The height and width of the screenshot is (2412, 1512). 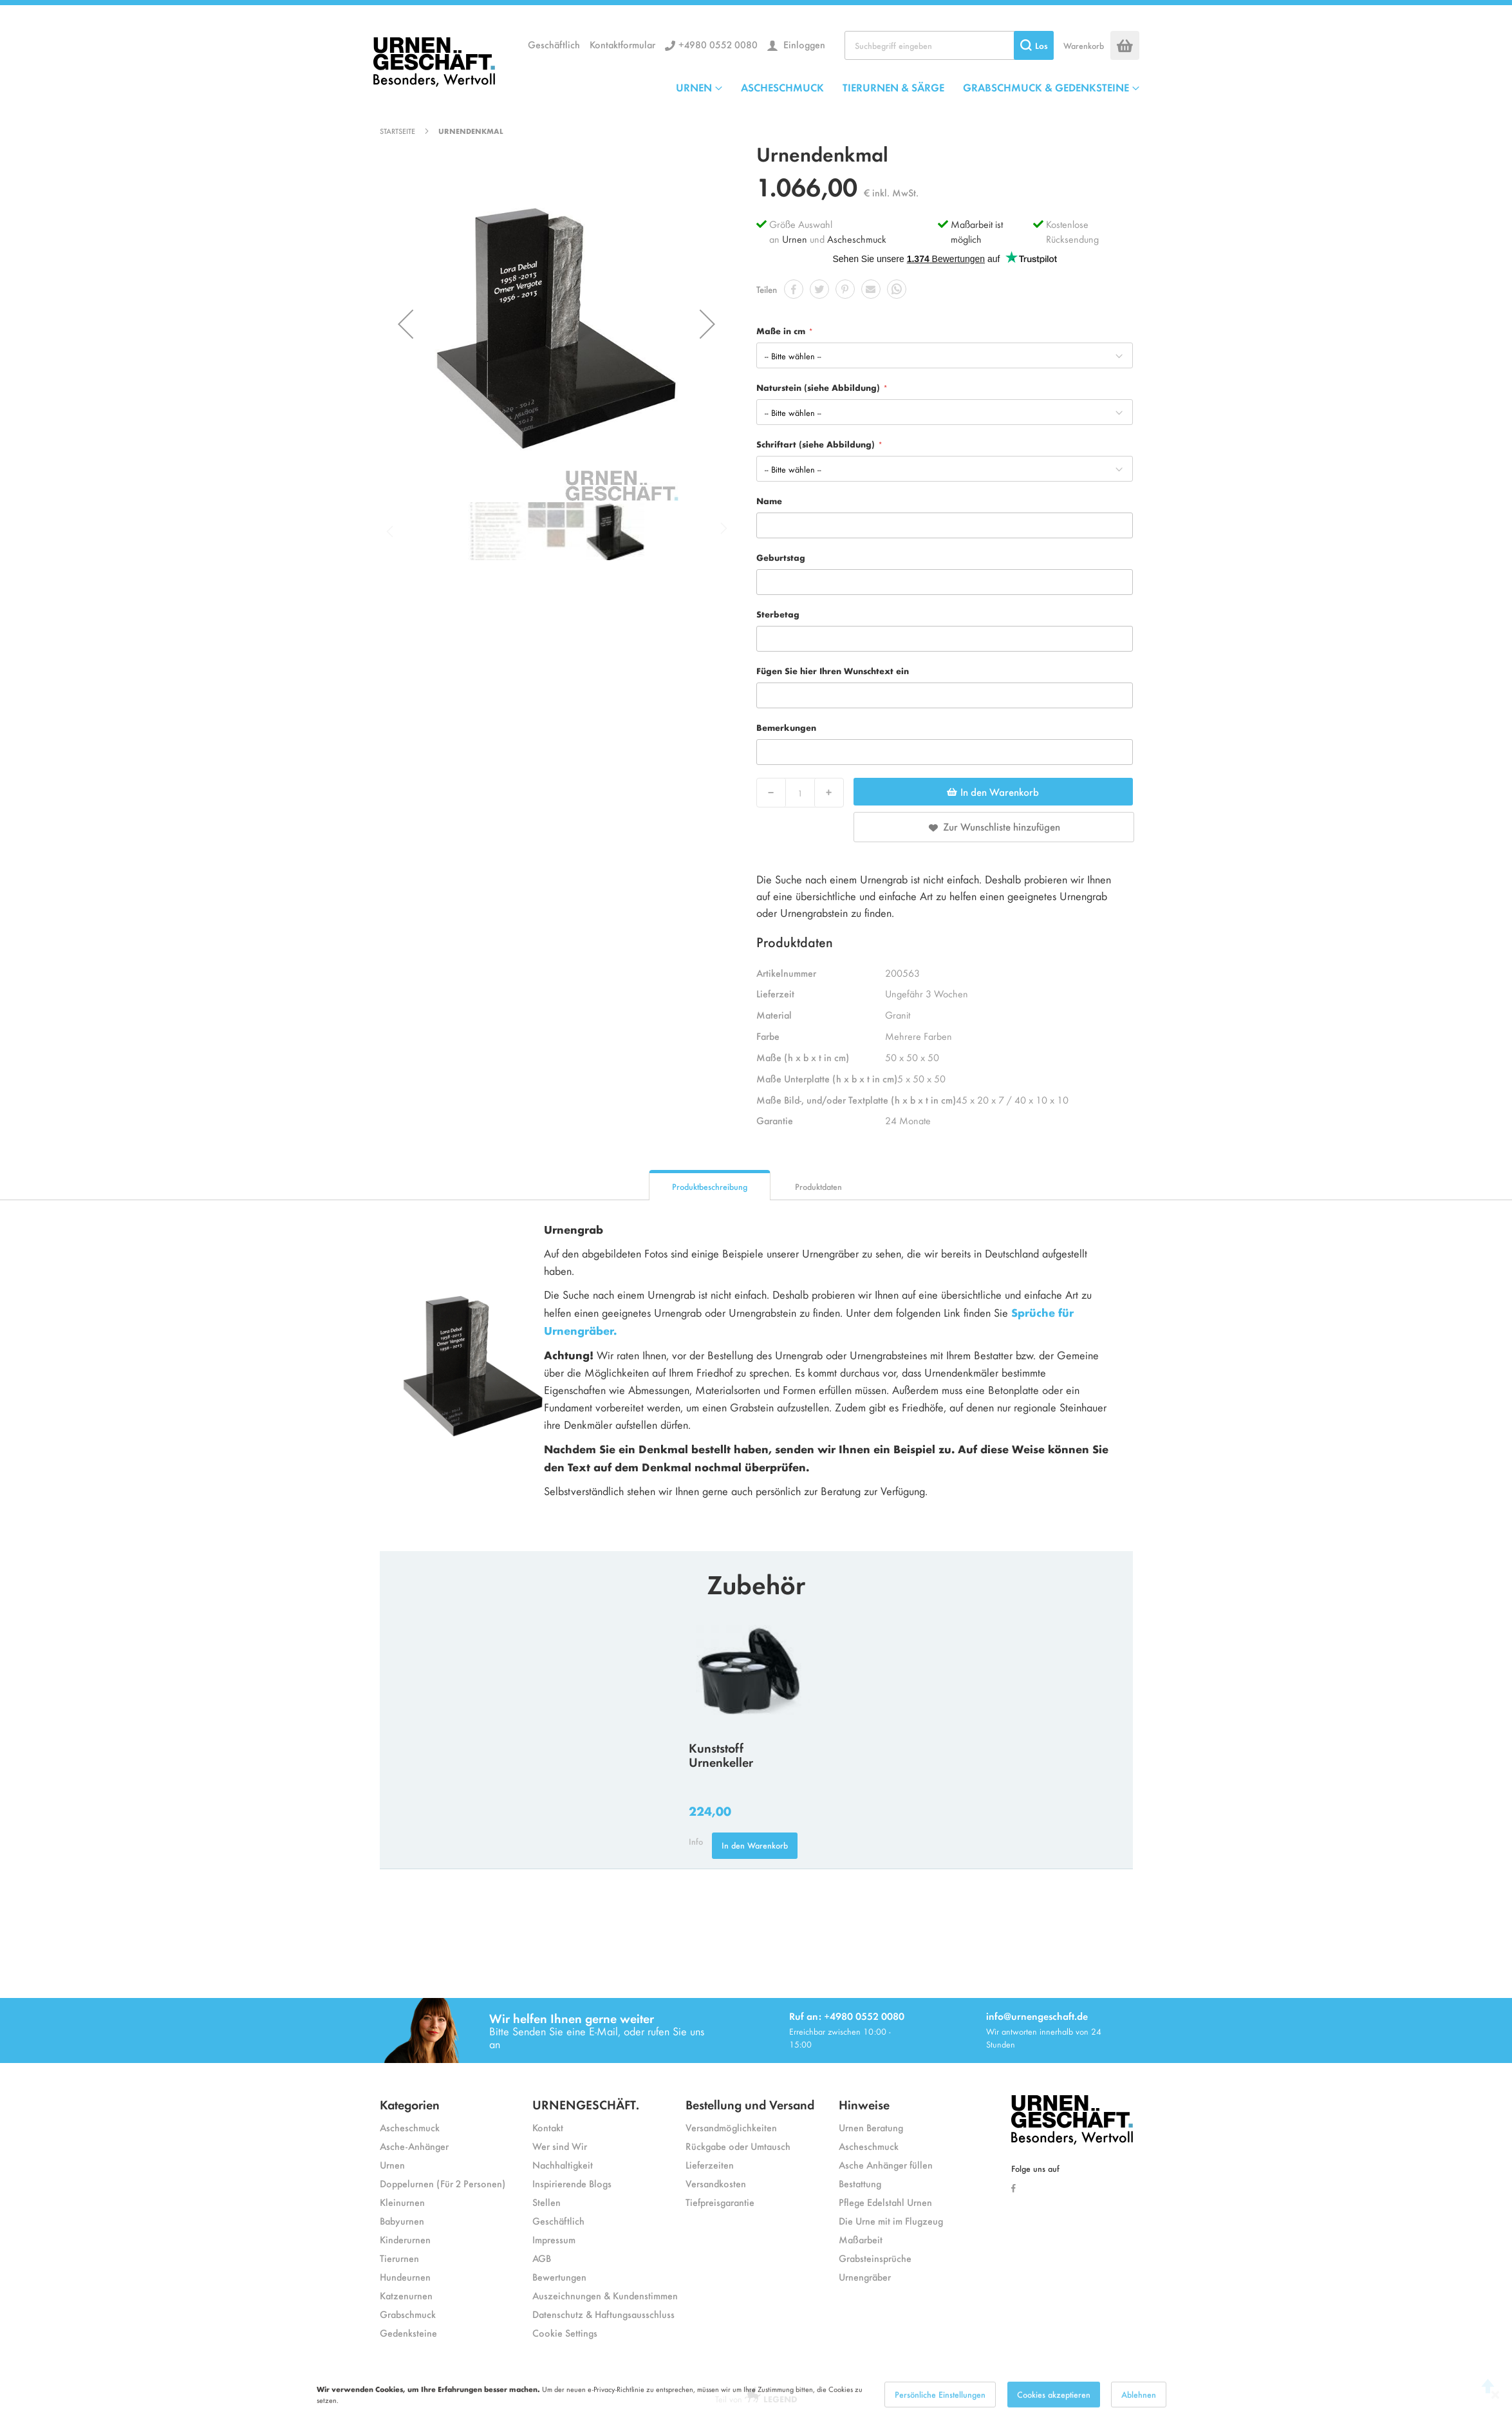 What do you see at coordinates (893, 87) in the screenshot?
I see `TIERURNEN & SÄRGE [menuitem]` at bounding box center [893, 87].